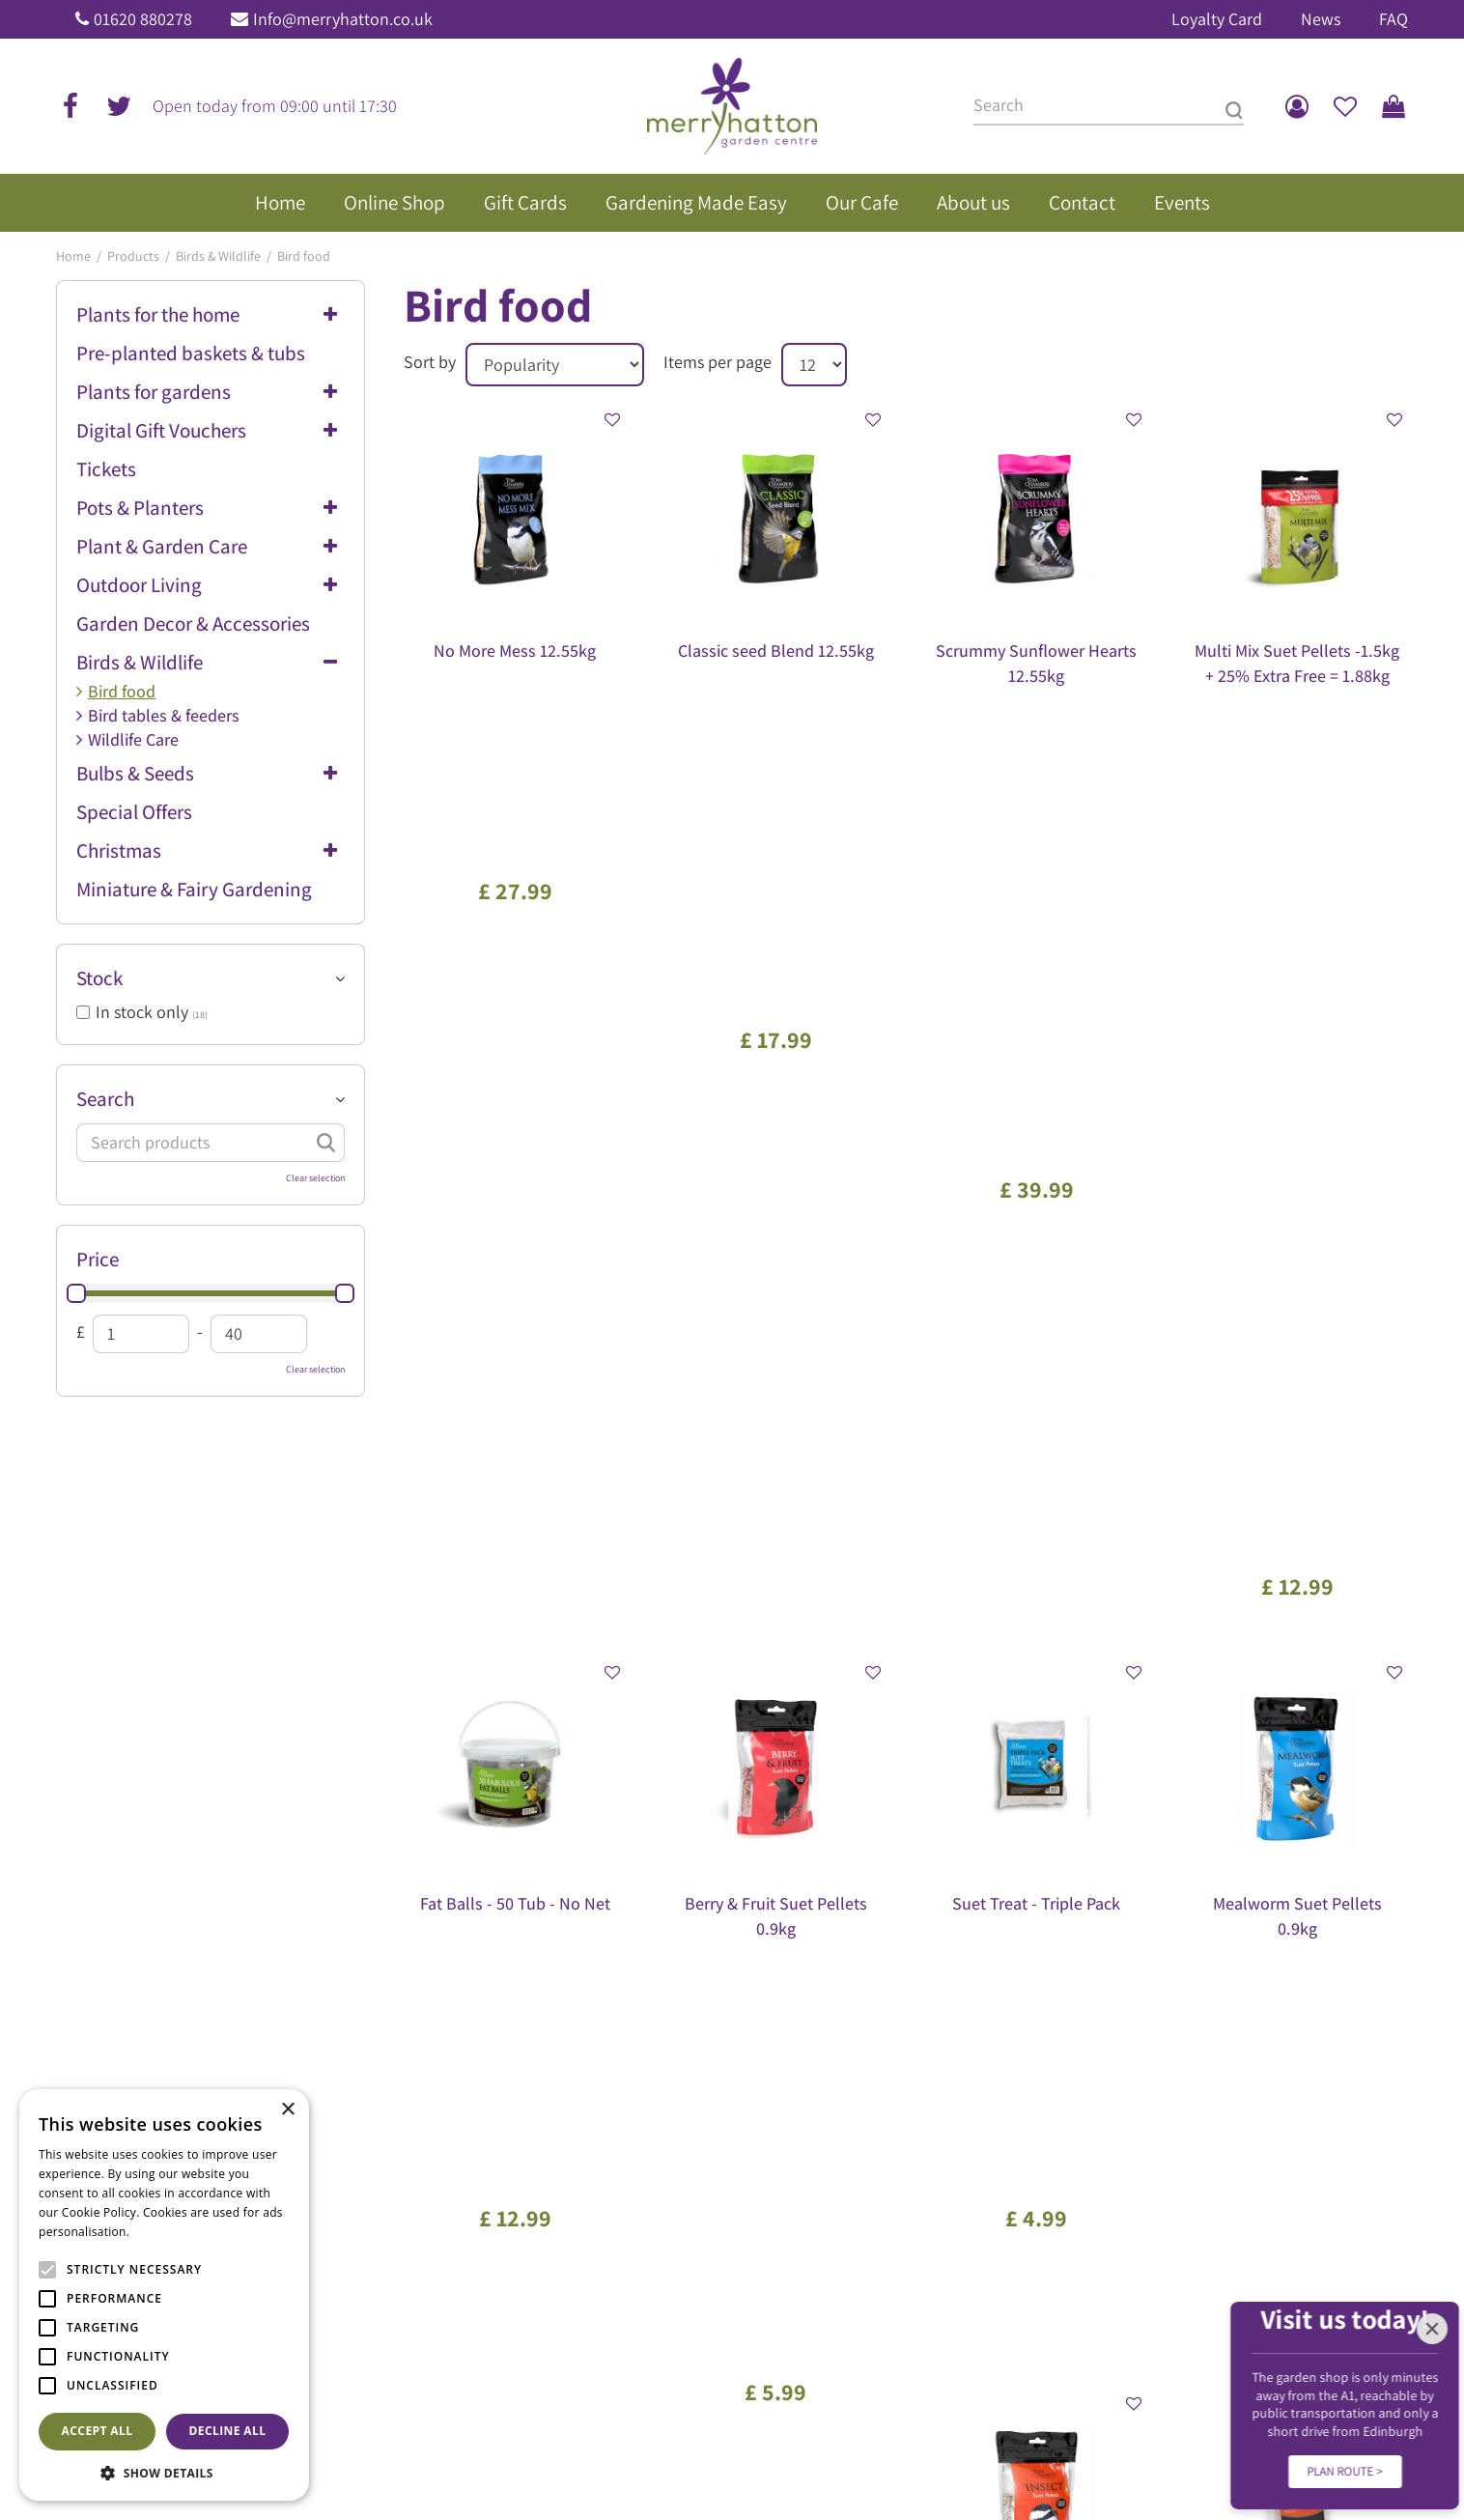 The height and width of the screenshot is (2520, 1464). What do you see at coordinates (717, 362) in the screenshot?
I see `Items per page` at bounding box center [717, 362].